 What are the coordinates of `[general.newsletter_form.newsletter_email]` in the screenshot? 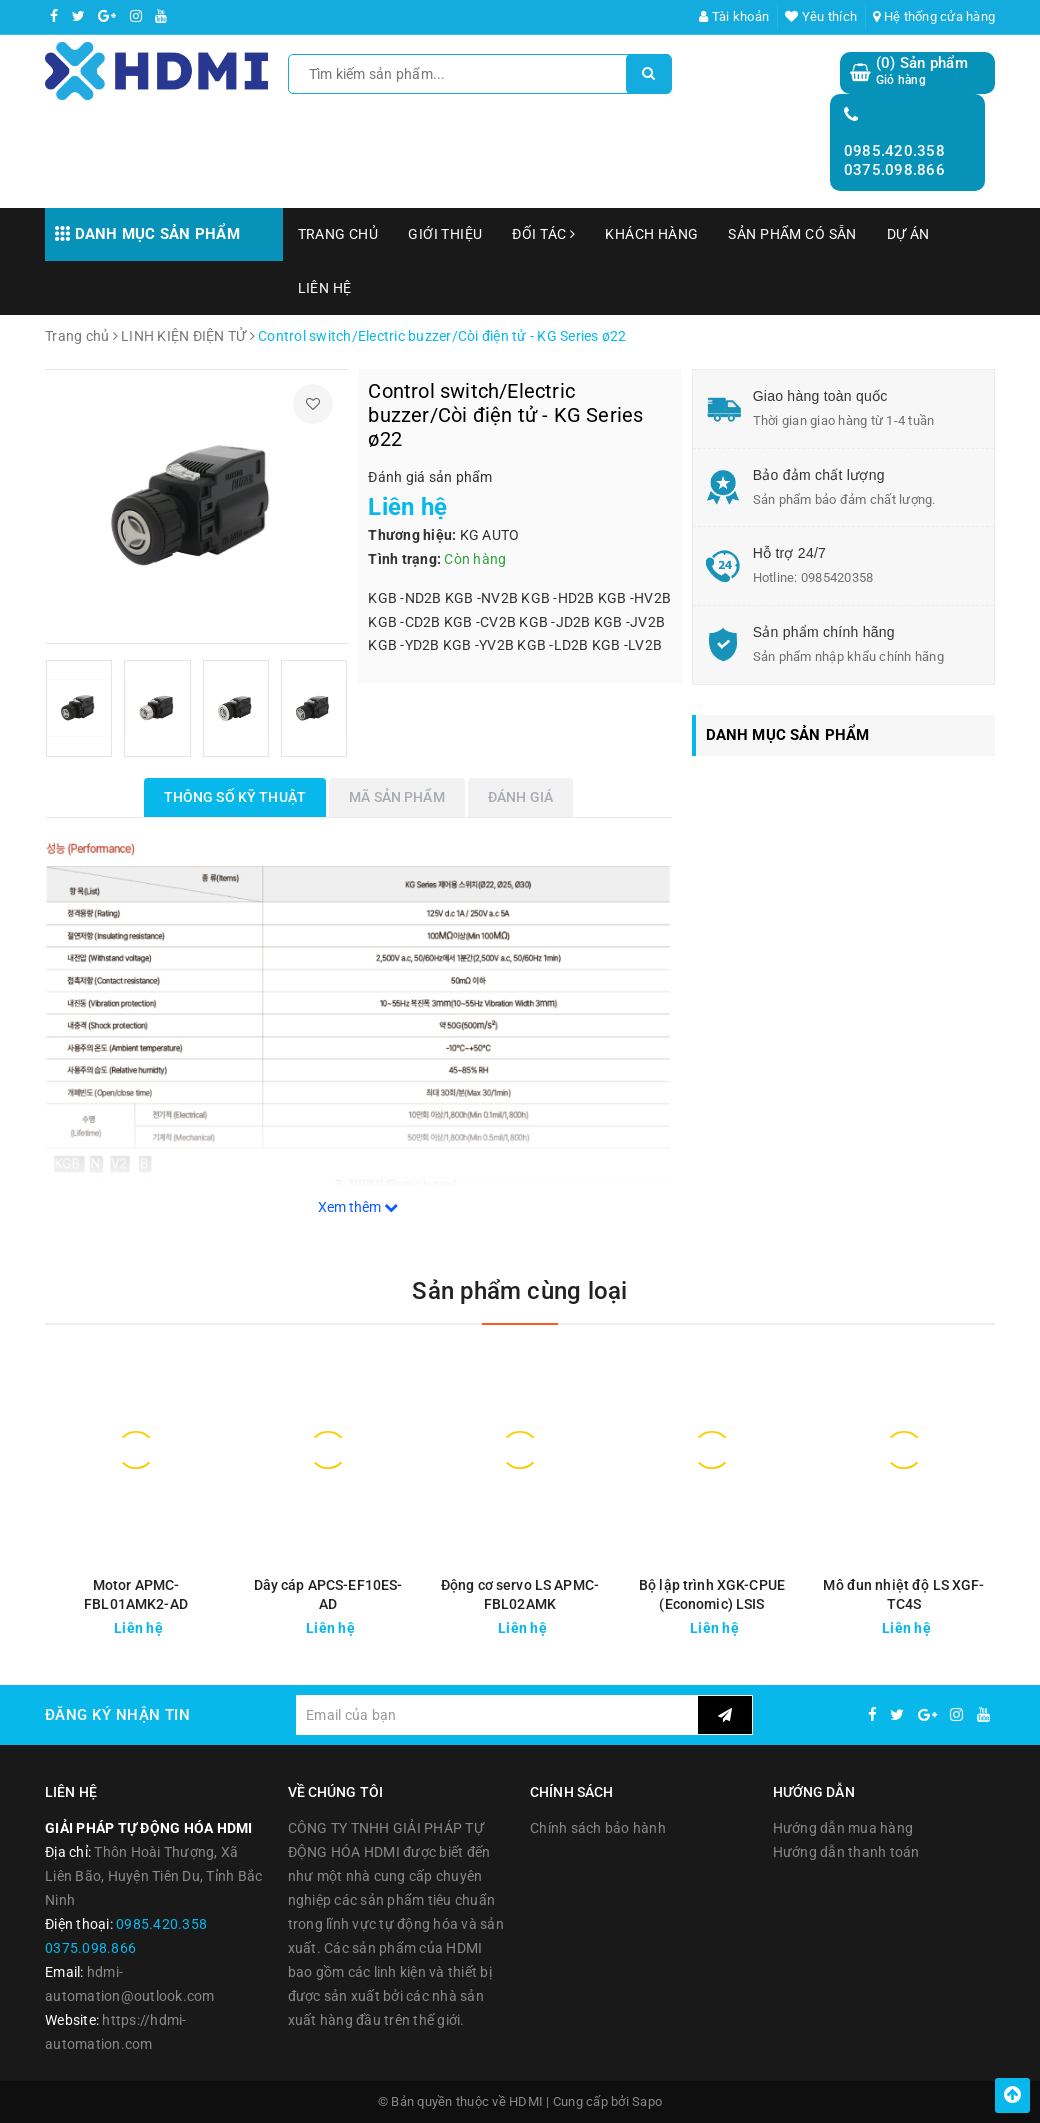 It's located at (496, 1715).